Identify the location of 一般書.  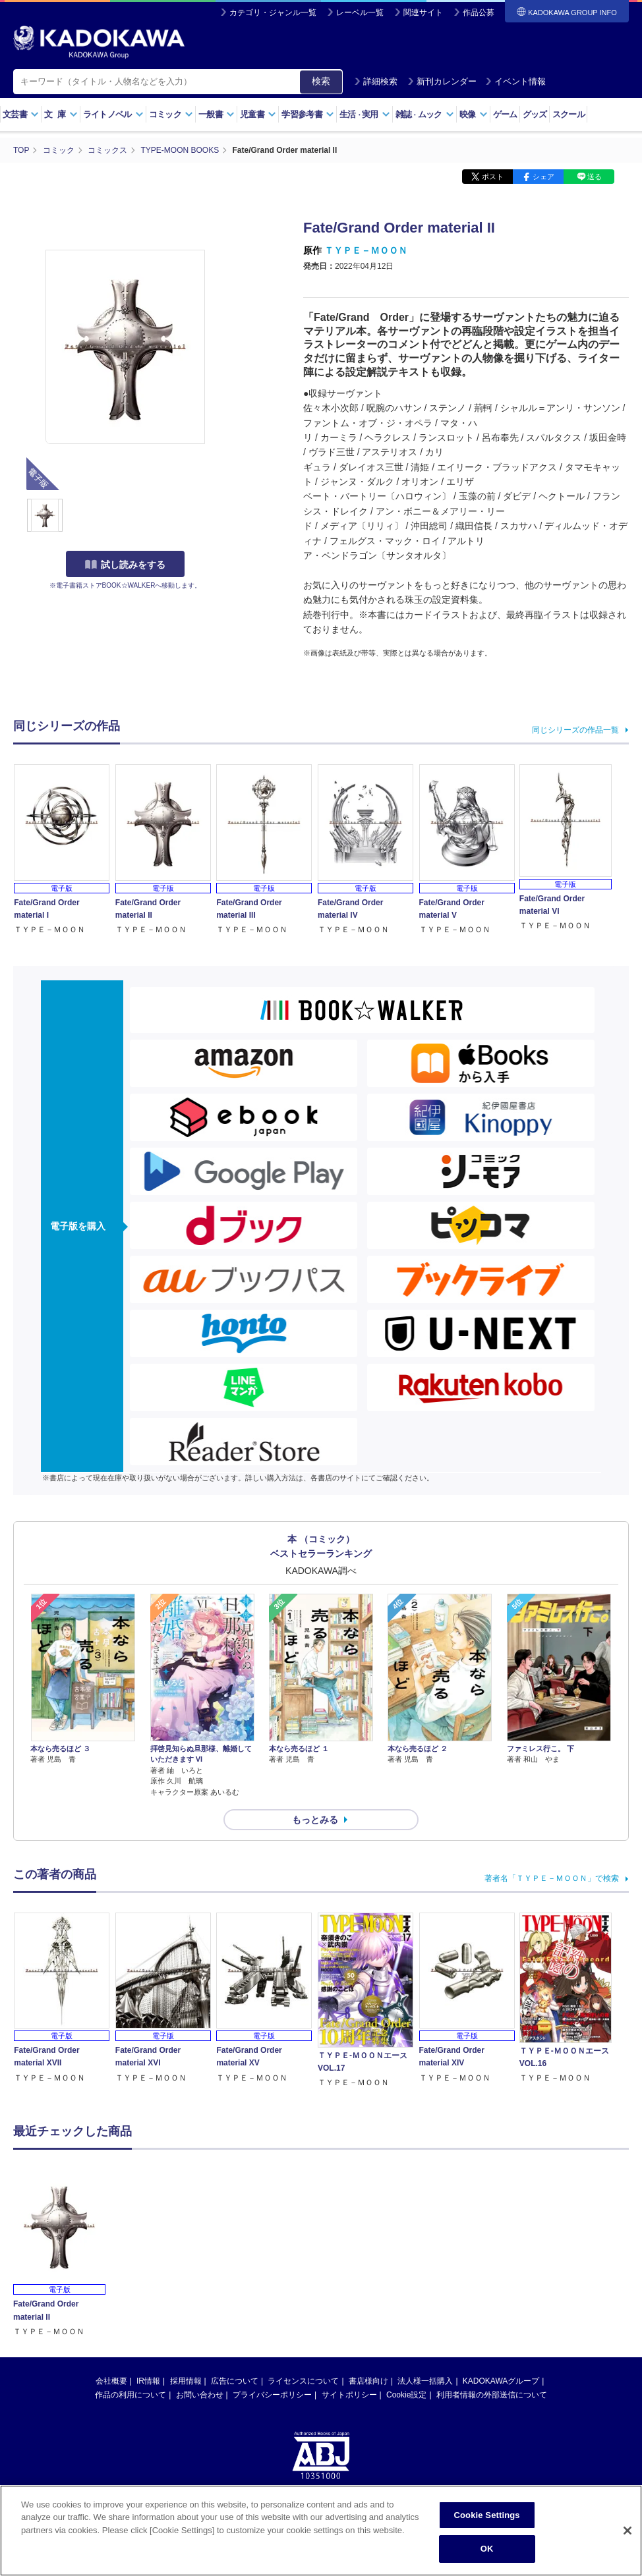
(216, 114).